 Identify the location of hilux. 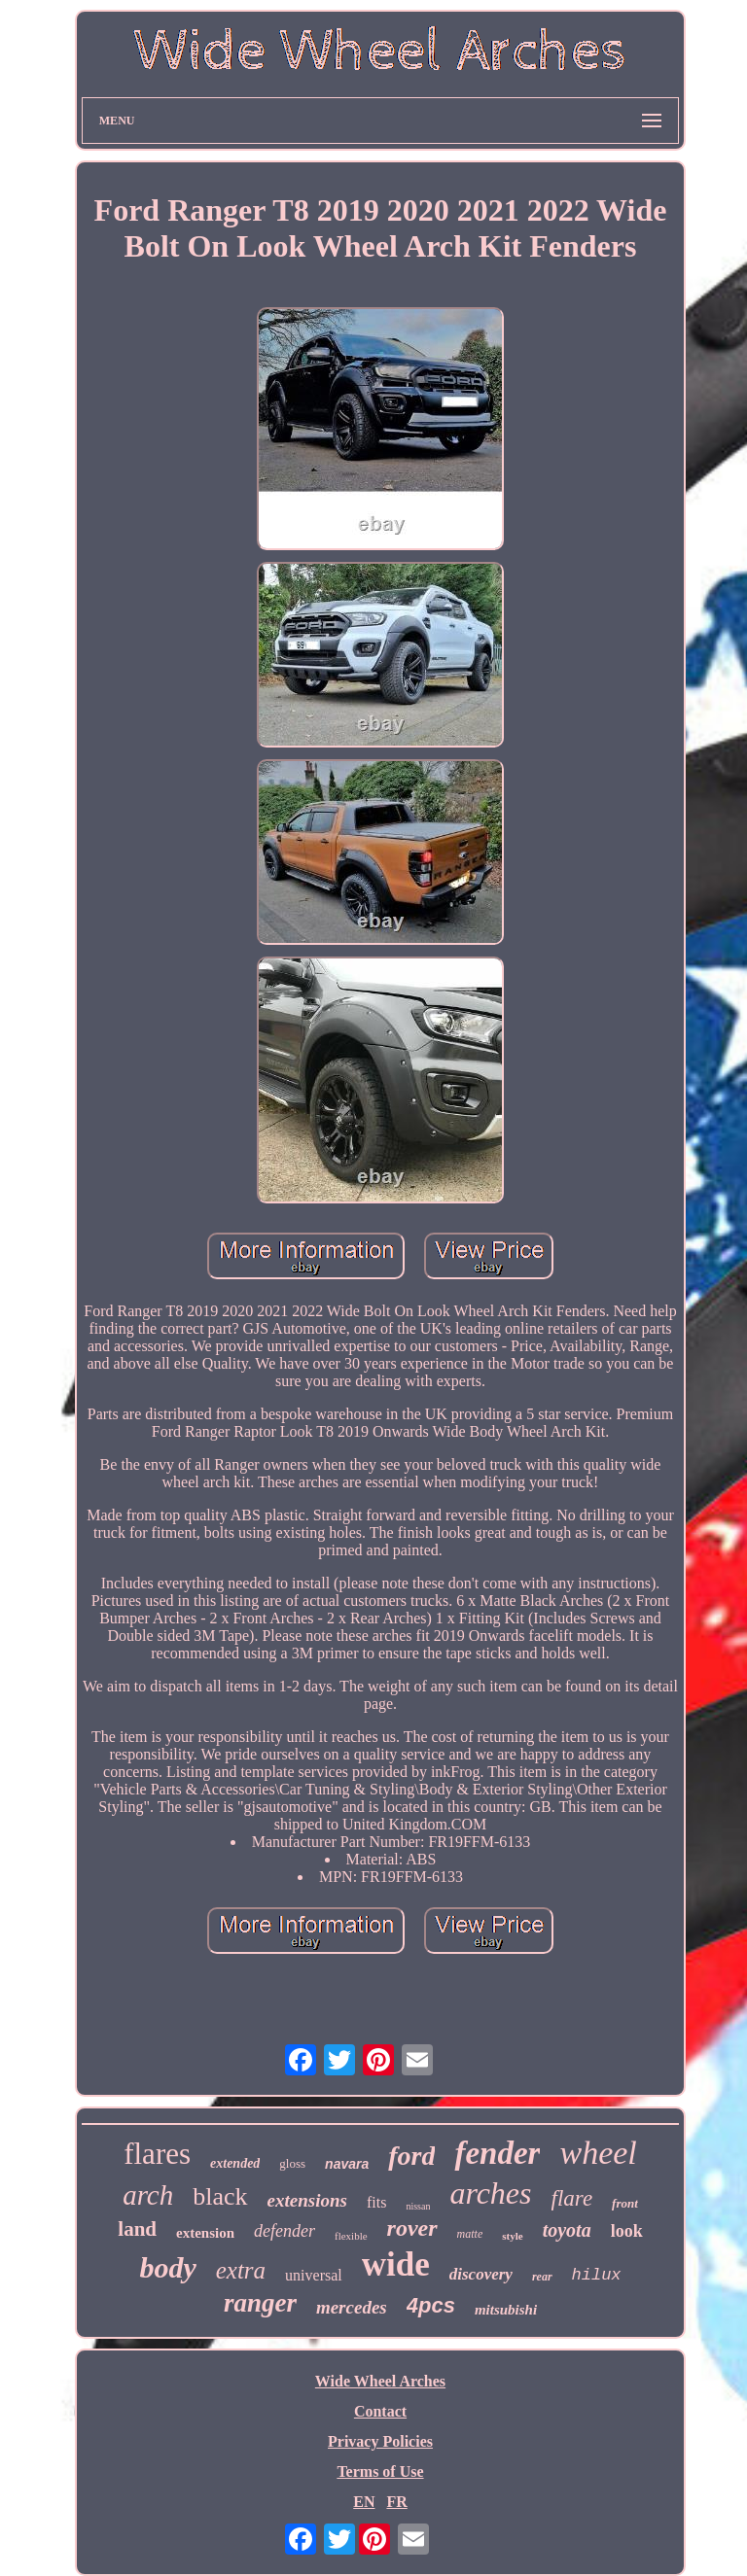
(597, 2275).